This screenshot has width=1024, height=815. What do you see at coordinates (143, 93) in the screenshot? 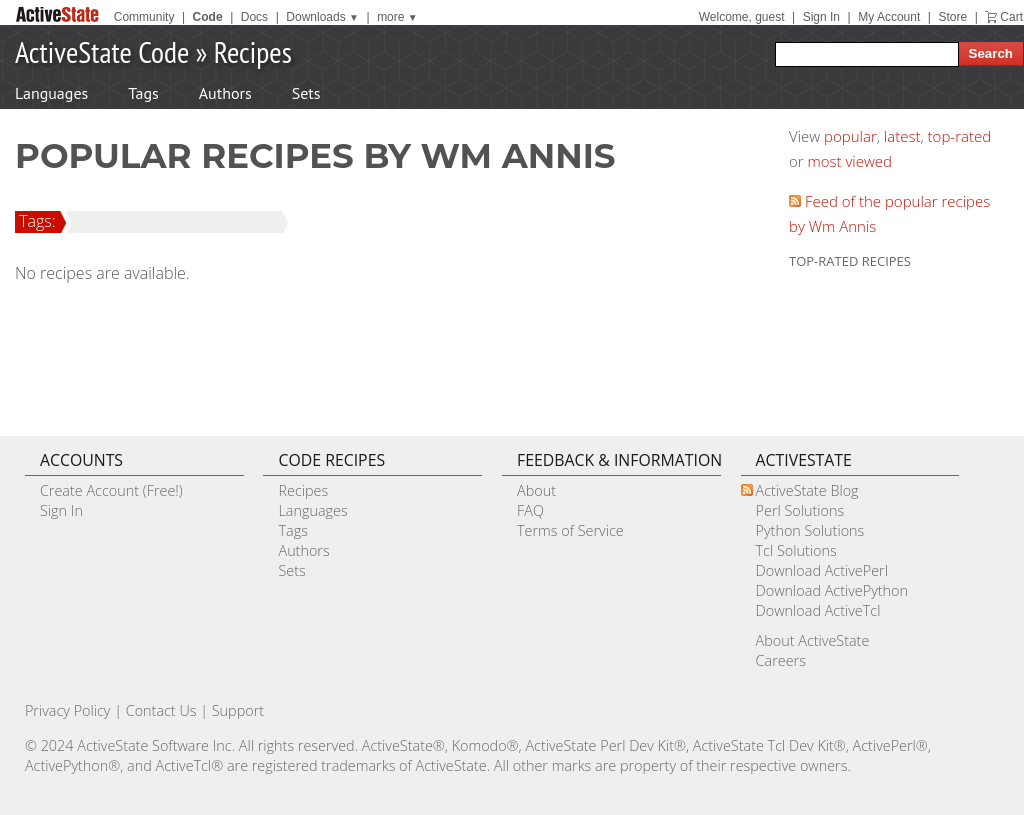
I see `Tags` at bounding box center [143, 93].